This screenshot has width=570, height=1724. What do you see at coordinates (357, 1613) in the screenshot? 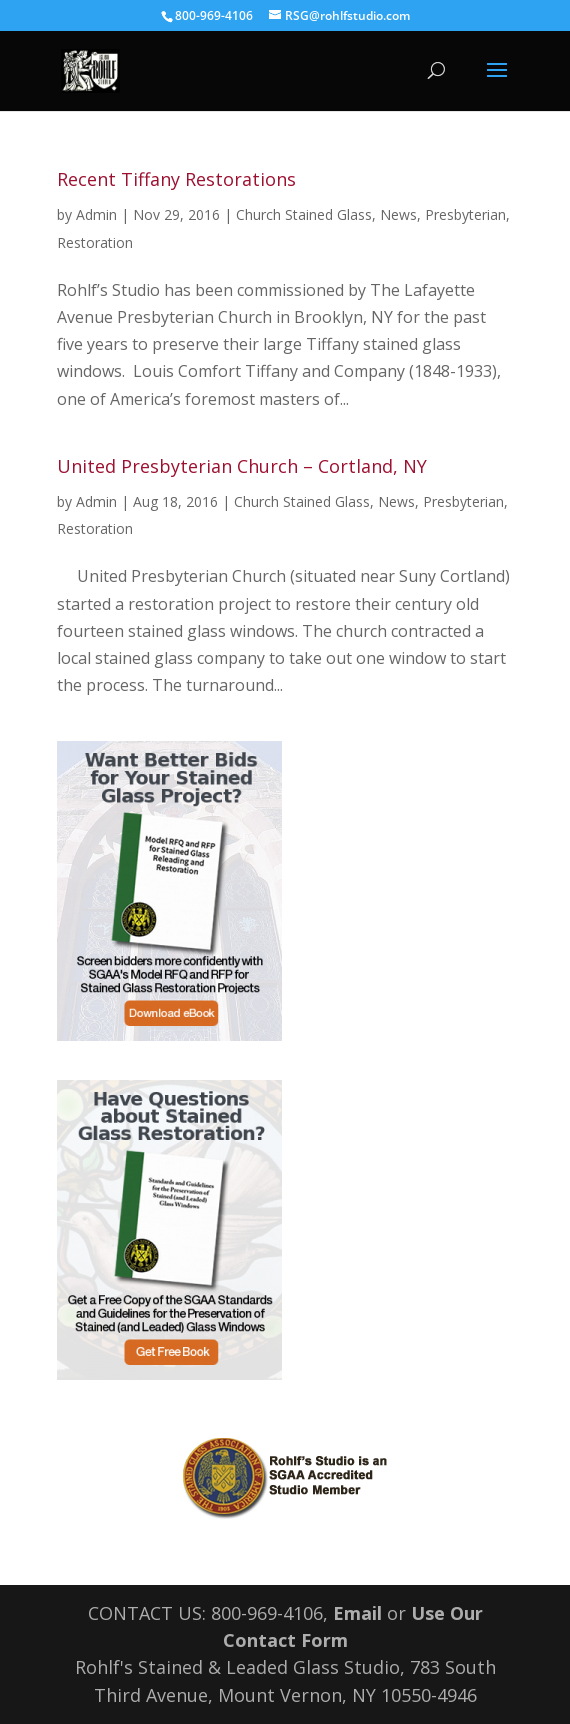
I see `Email` at bounding box center [357, 1613].